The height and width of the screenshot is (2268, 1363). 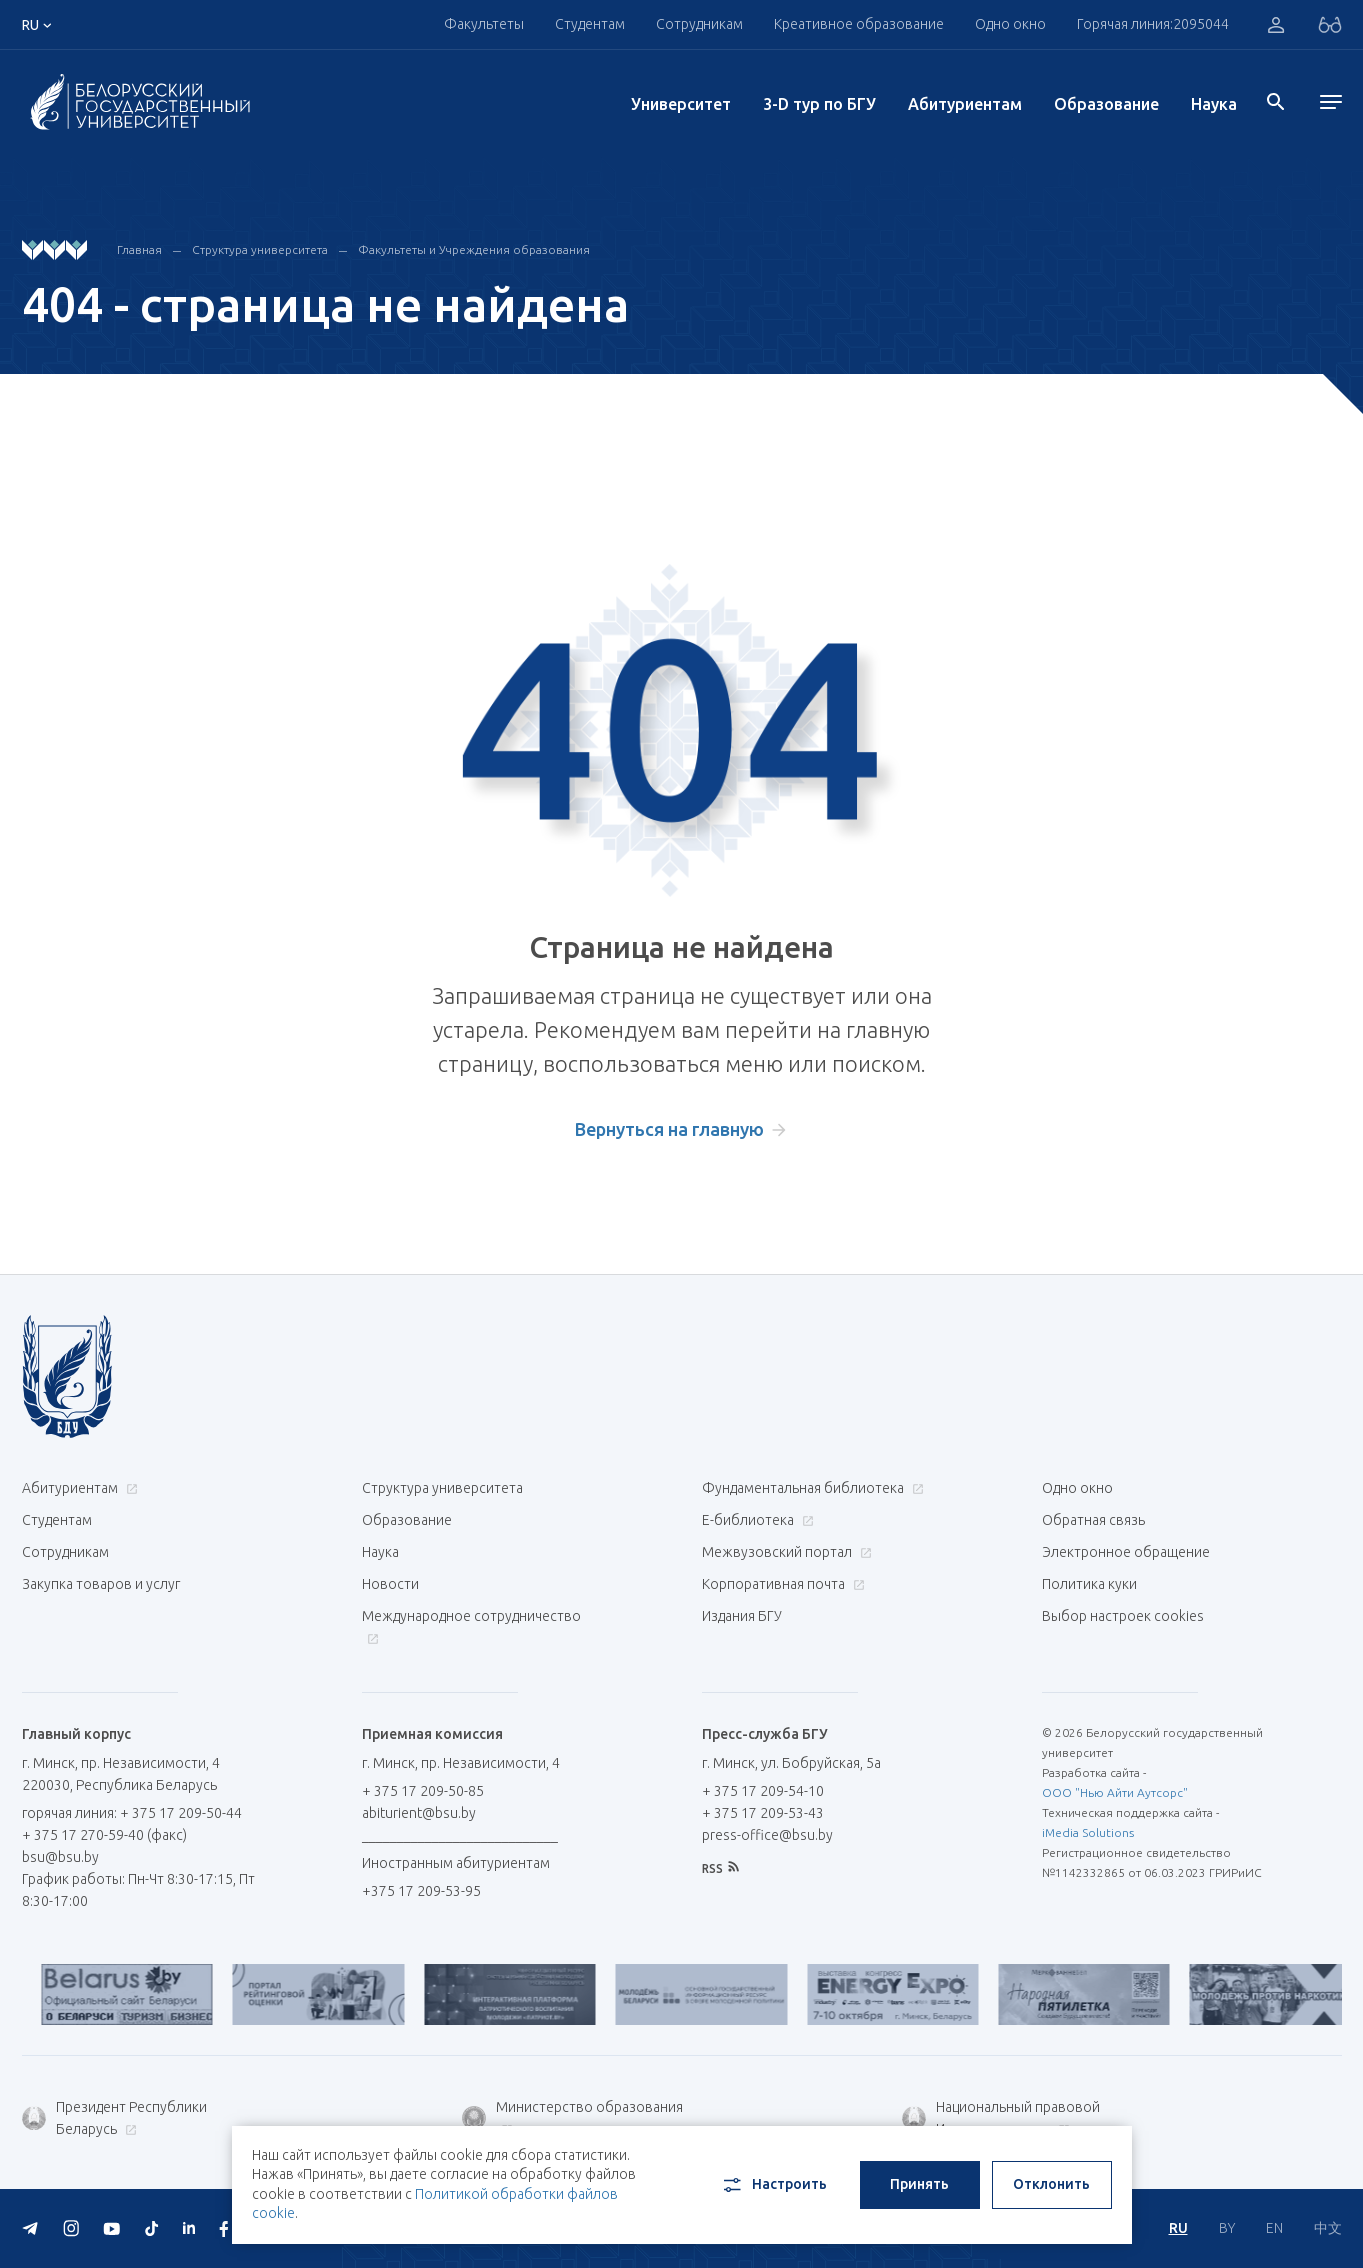 What do you see at coordinates (590, 24) in the screenshot?
I see `Студентам` at bounding box center [590, 24].